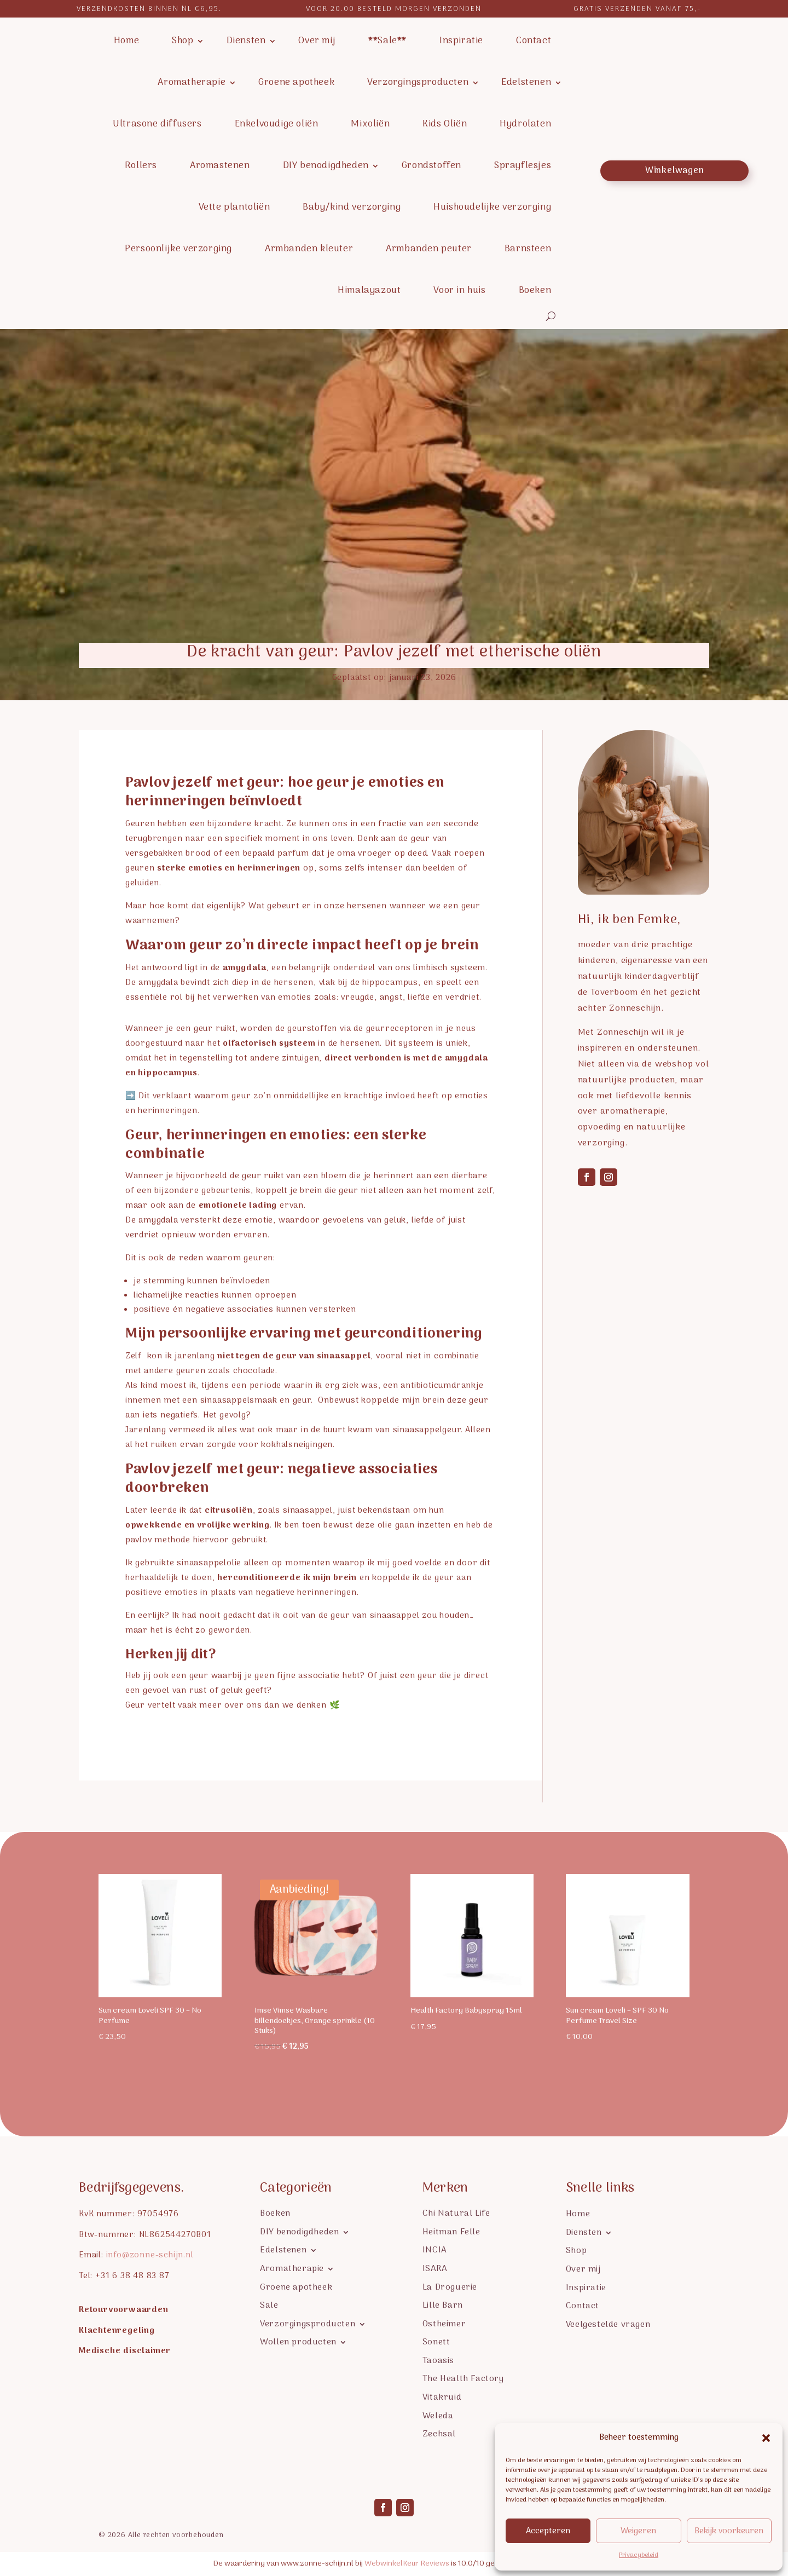  I want to click on info@zonne-schijn.nl, so click(150, 2255).